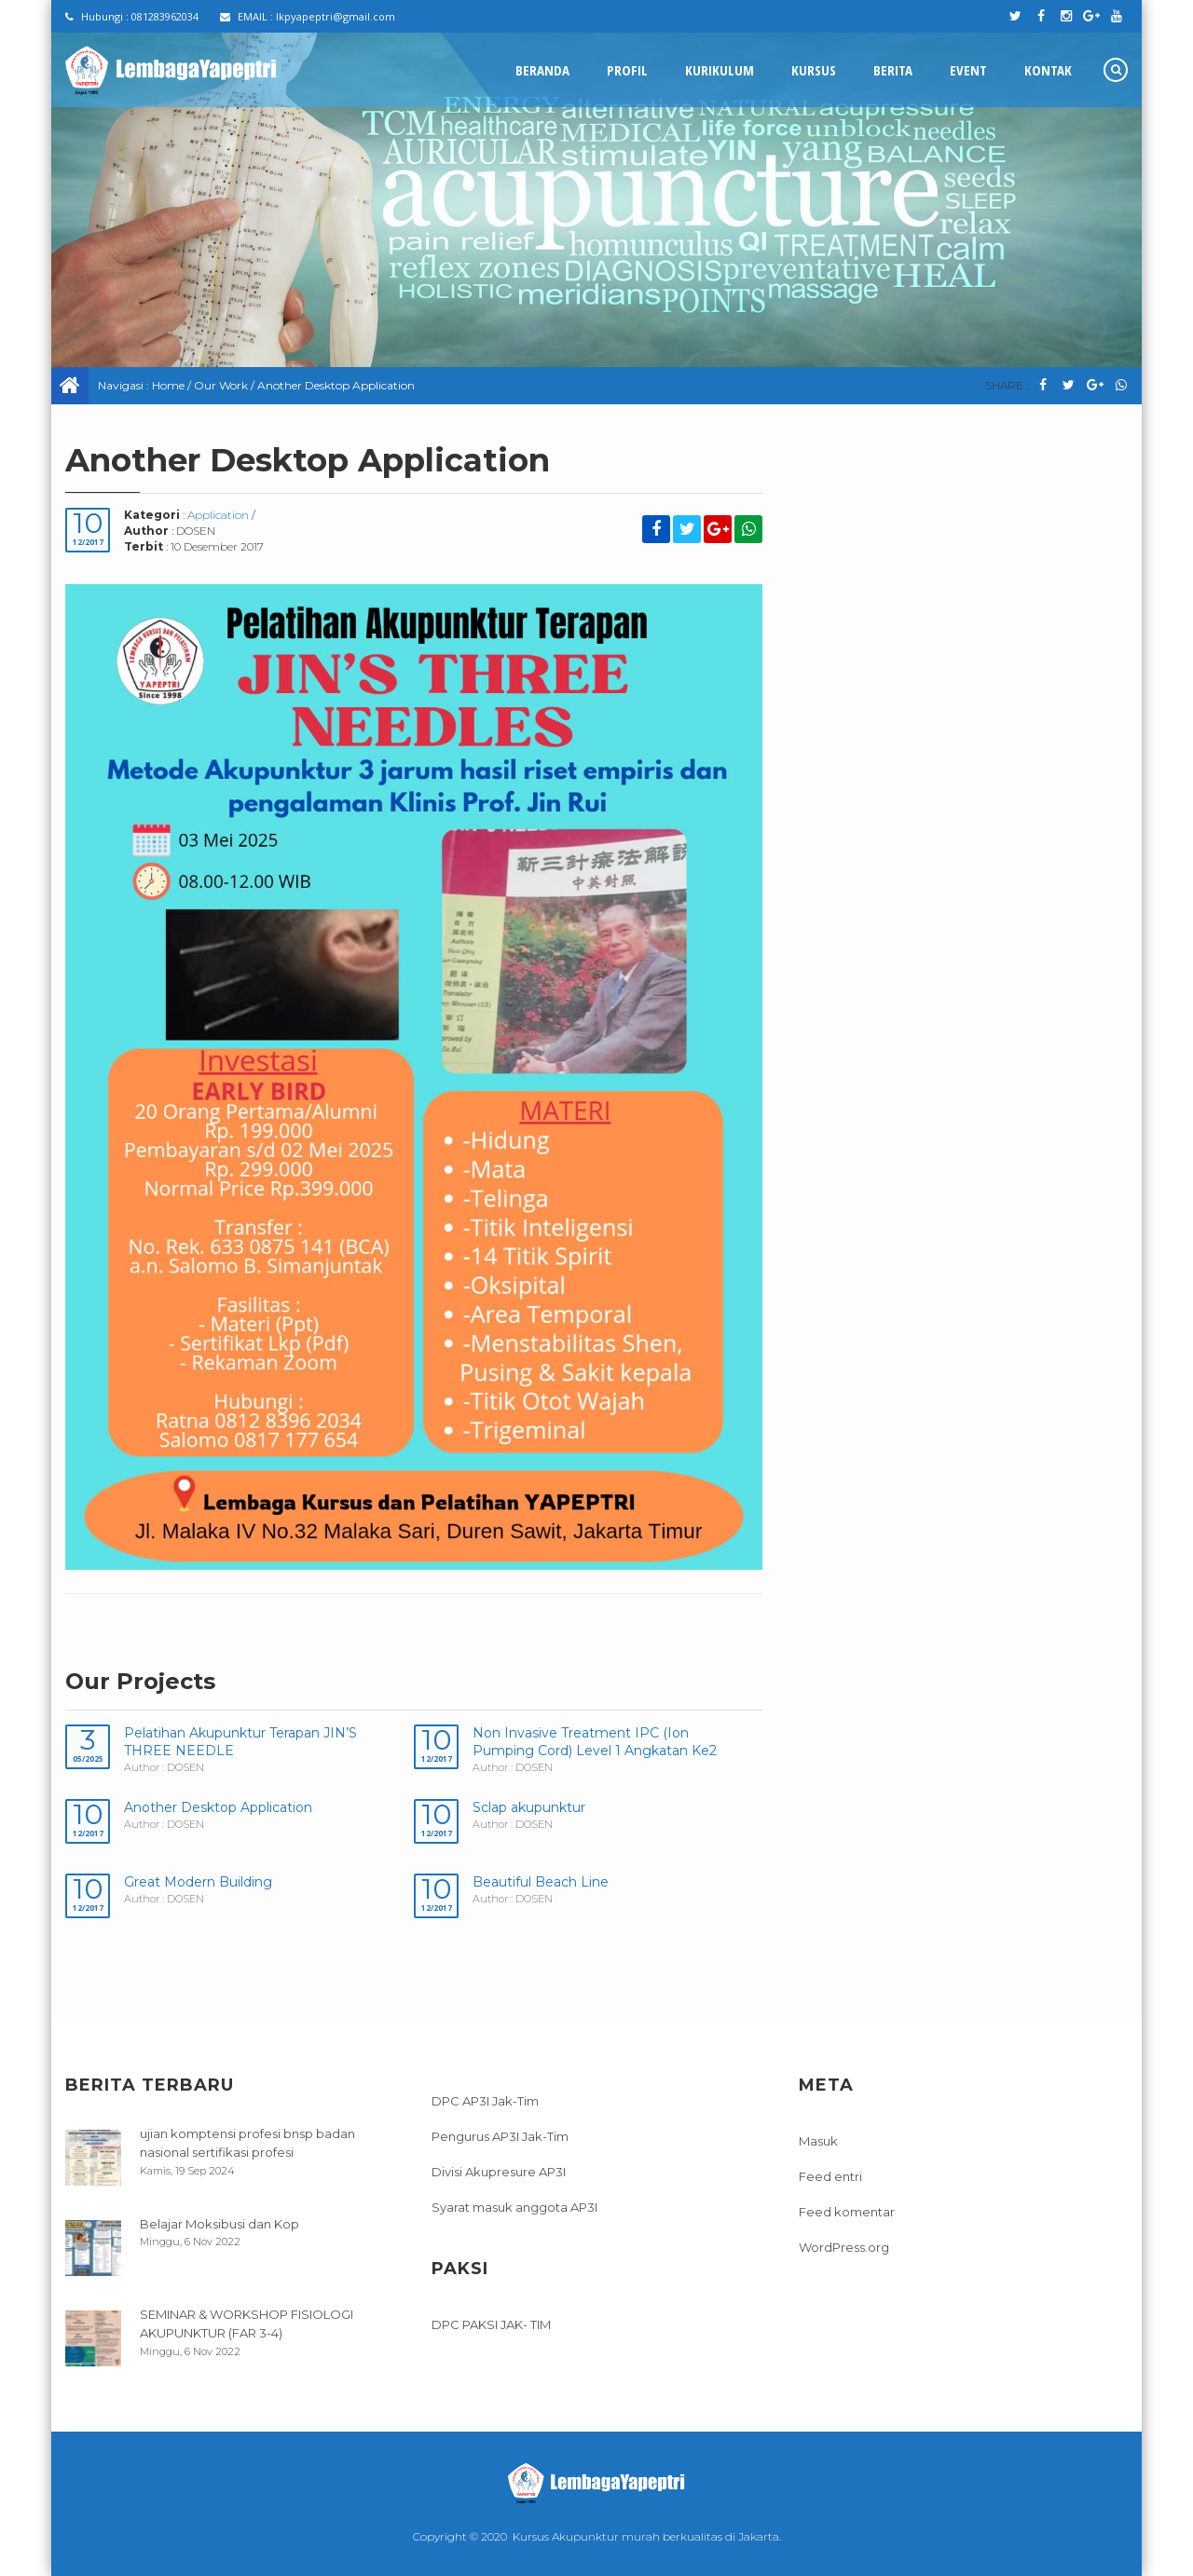  I want to click on Feed entri, so click(830, 2176).